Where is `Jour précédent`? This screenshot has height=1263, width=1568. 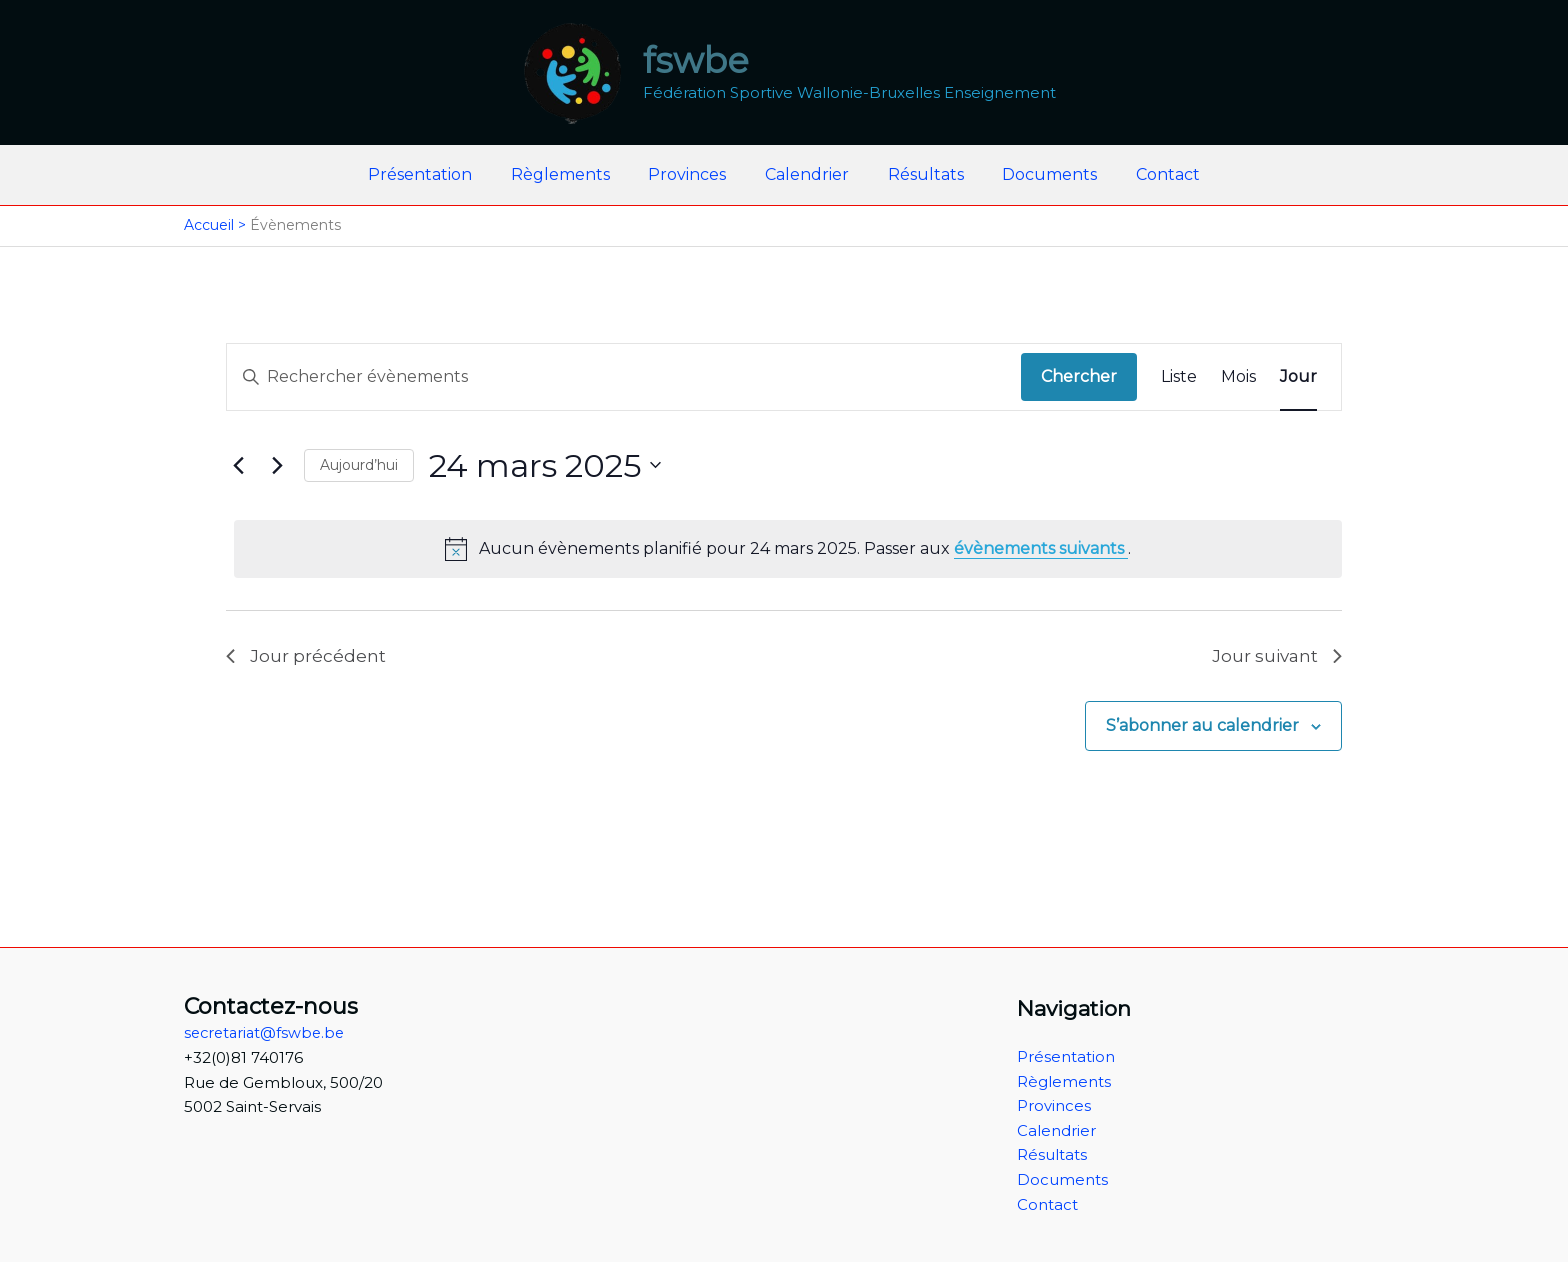 Jour précédent is located at coordinates (306, 657).